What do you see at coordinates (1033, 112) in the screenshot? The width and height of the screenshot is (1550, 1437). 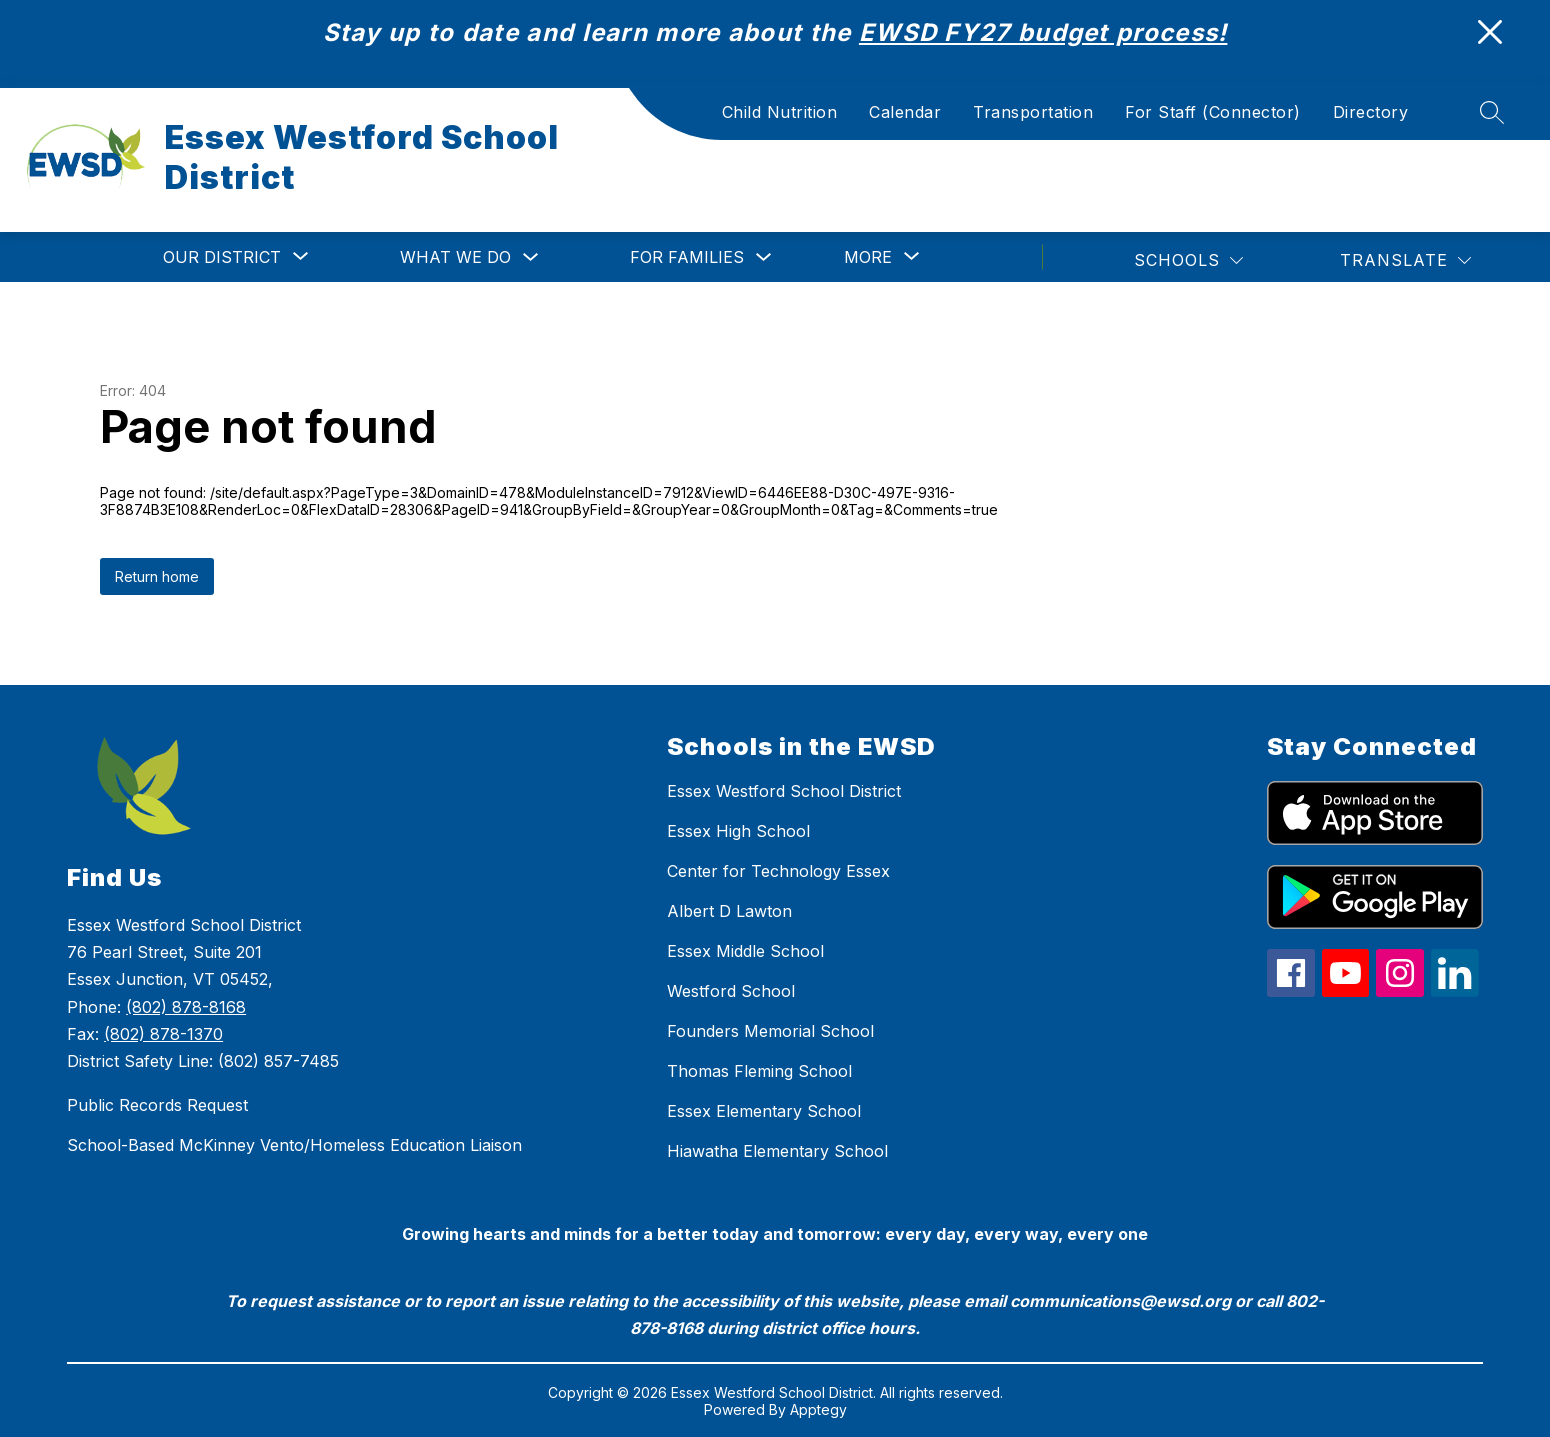 I see `Transportation` at bounding box center [1033, 112].